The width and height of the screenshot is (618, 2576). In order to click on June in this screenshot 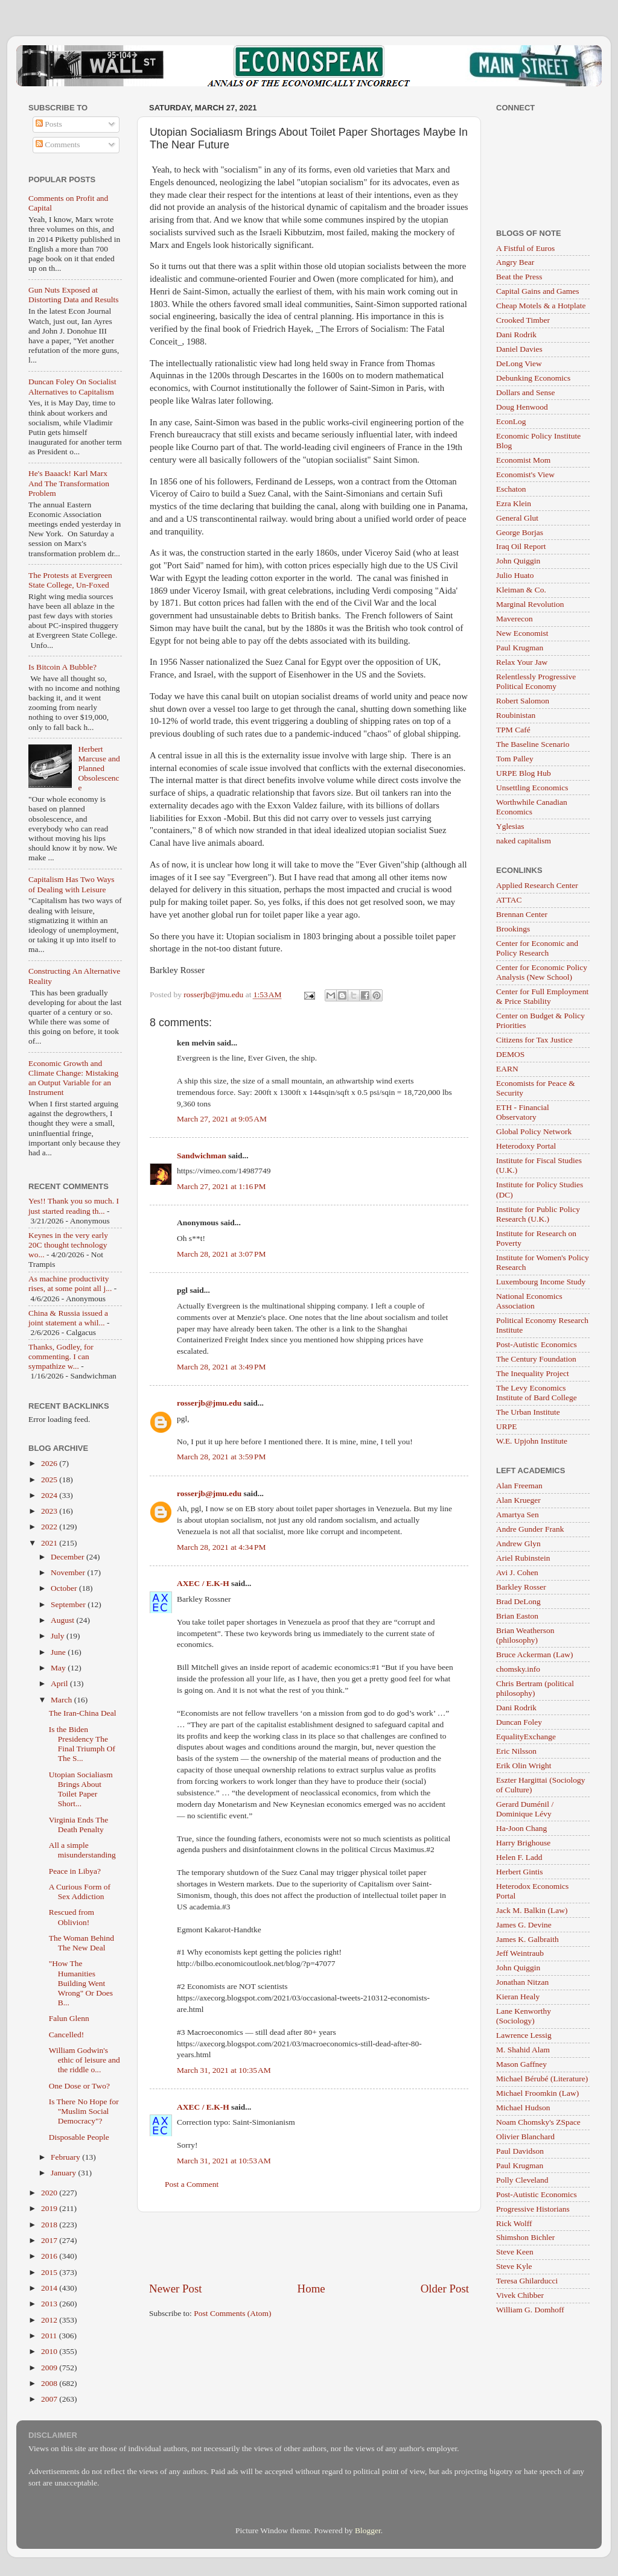, I will do `click(59, 1652)`.